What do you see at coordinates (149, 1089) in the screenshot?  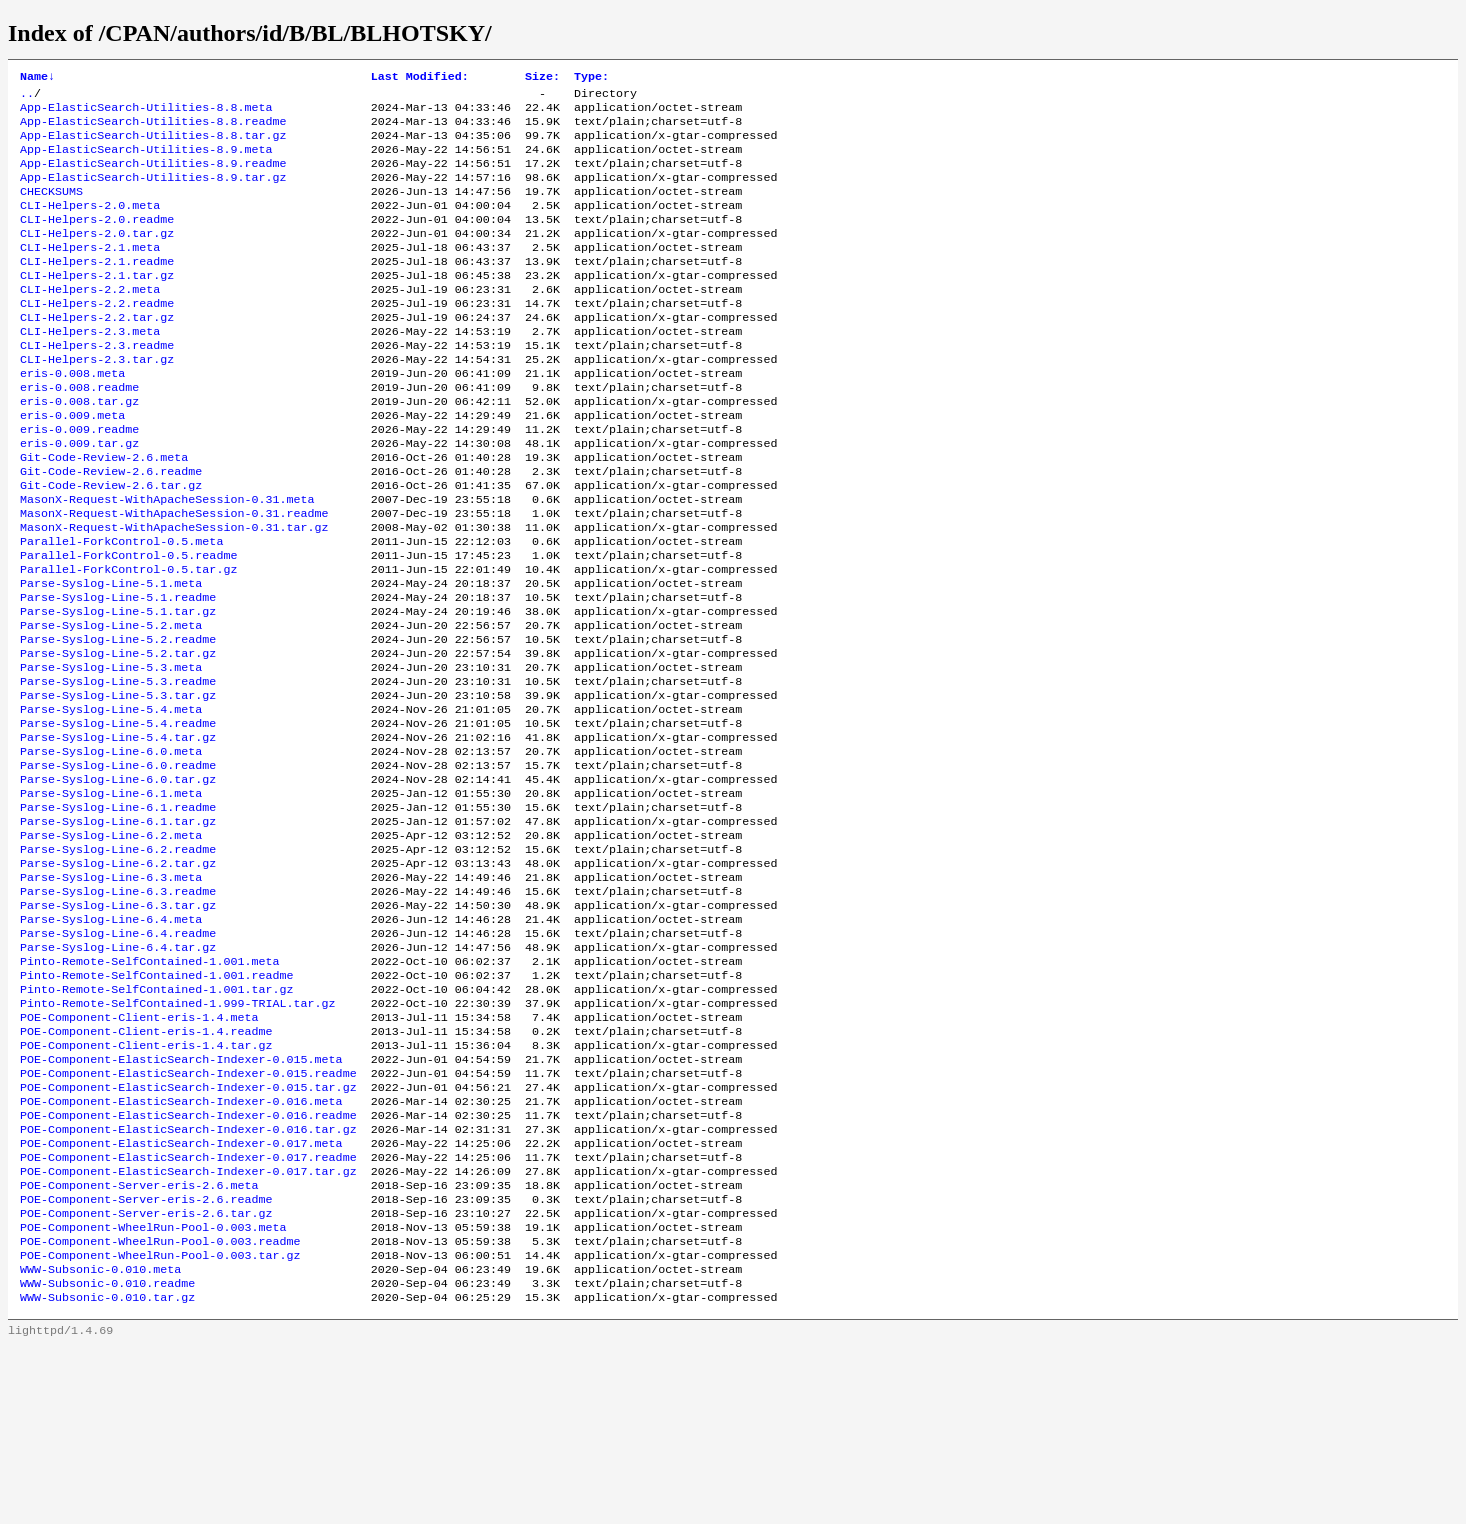 I see `Pinto-Remote-SelfContained-1.001.meta` at bounding box center [149, 1089].